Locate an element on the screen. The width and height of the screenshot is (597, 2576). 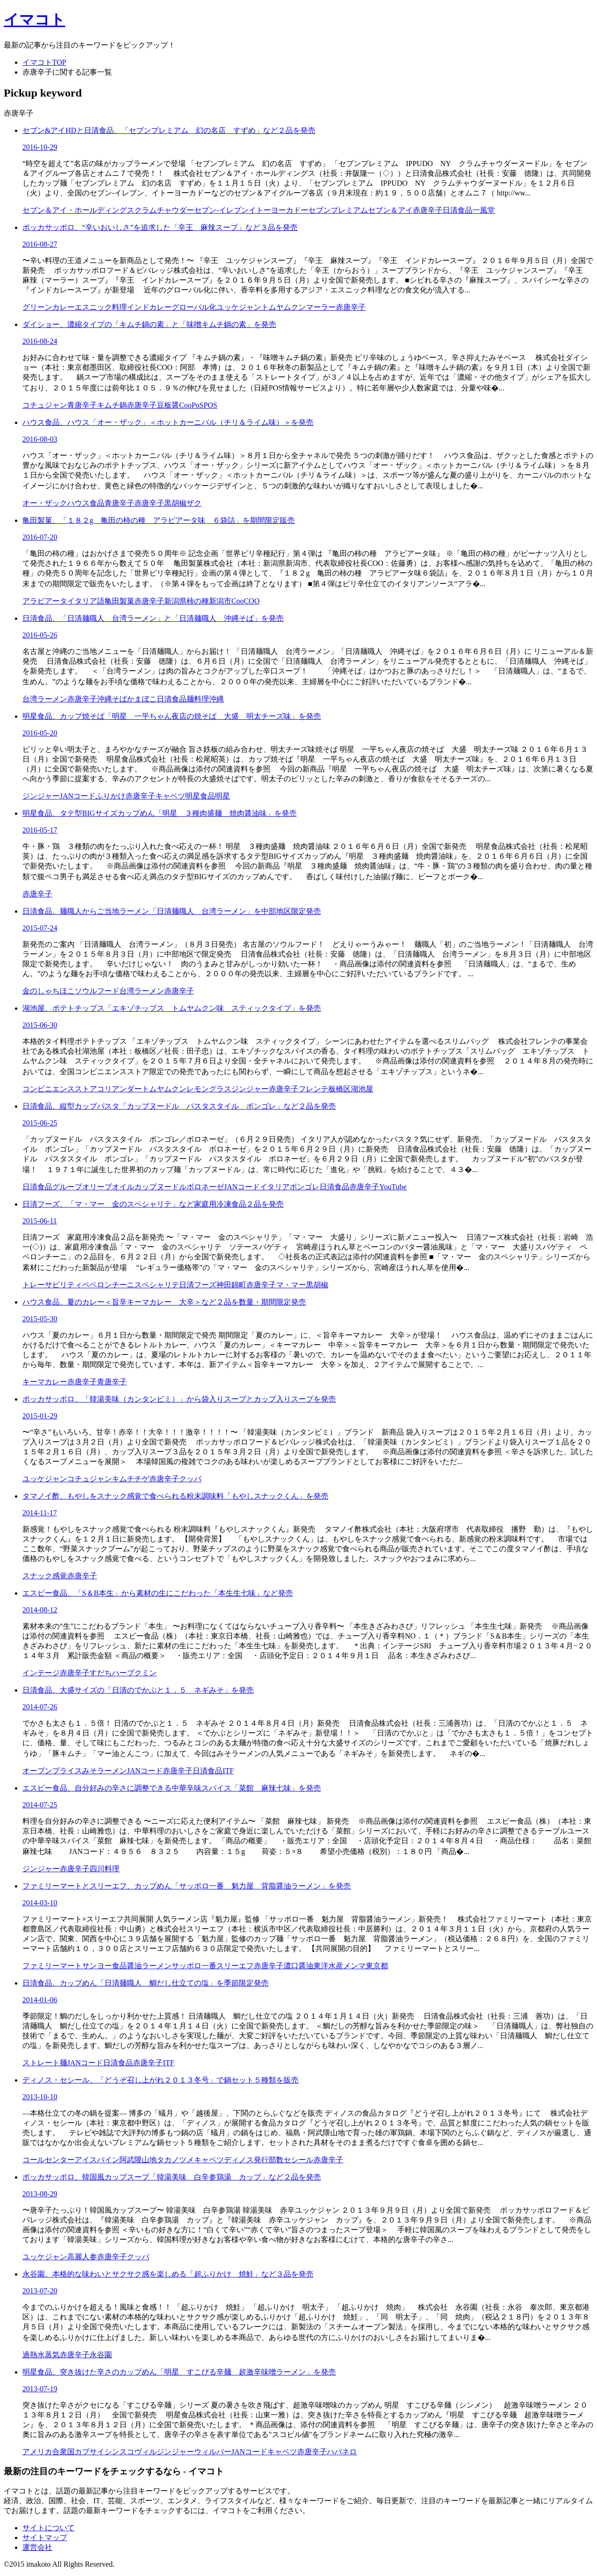
醤油ラーメン is located at coordinates (149, 1966).